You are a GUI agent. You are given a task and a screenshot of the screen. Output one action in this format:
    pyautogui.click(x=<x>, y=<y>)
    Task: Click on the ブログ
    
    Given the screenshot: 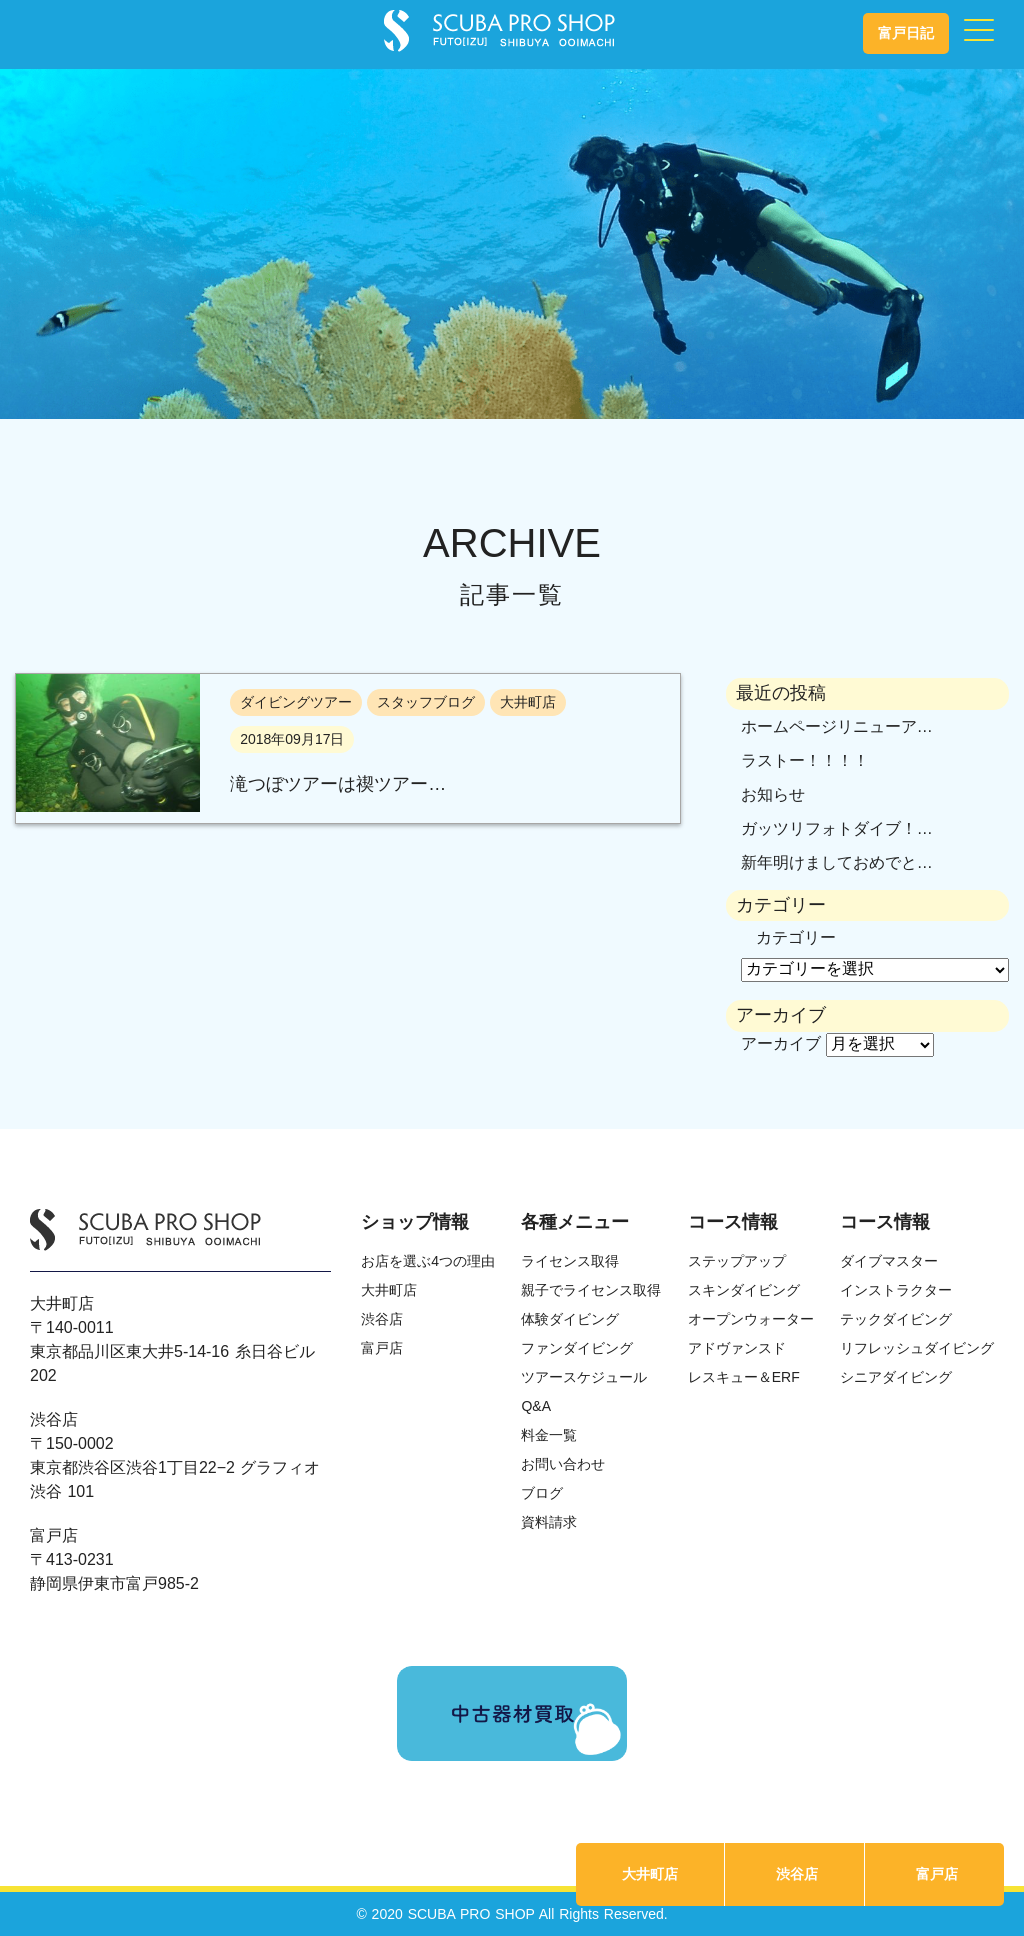 What is the action you would take?
    pyautogui.click(x=542, y=1493)
    